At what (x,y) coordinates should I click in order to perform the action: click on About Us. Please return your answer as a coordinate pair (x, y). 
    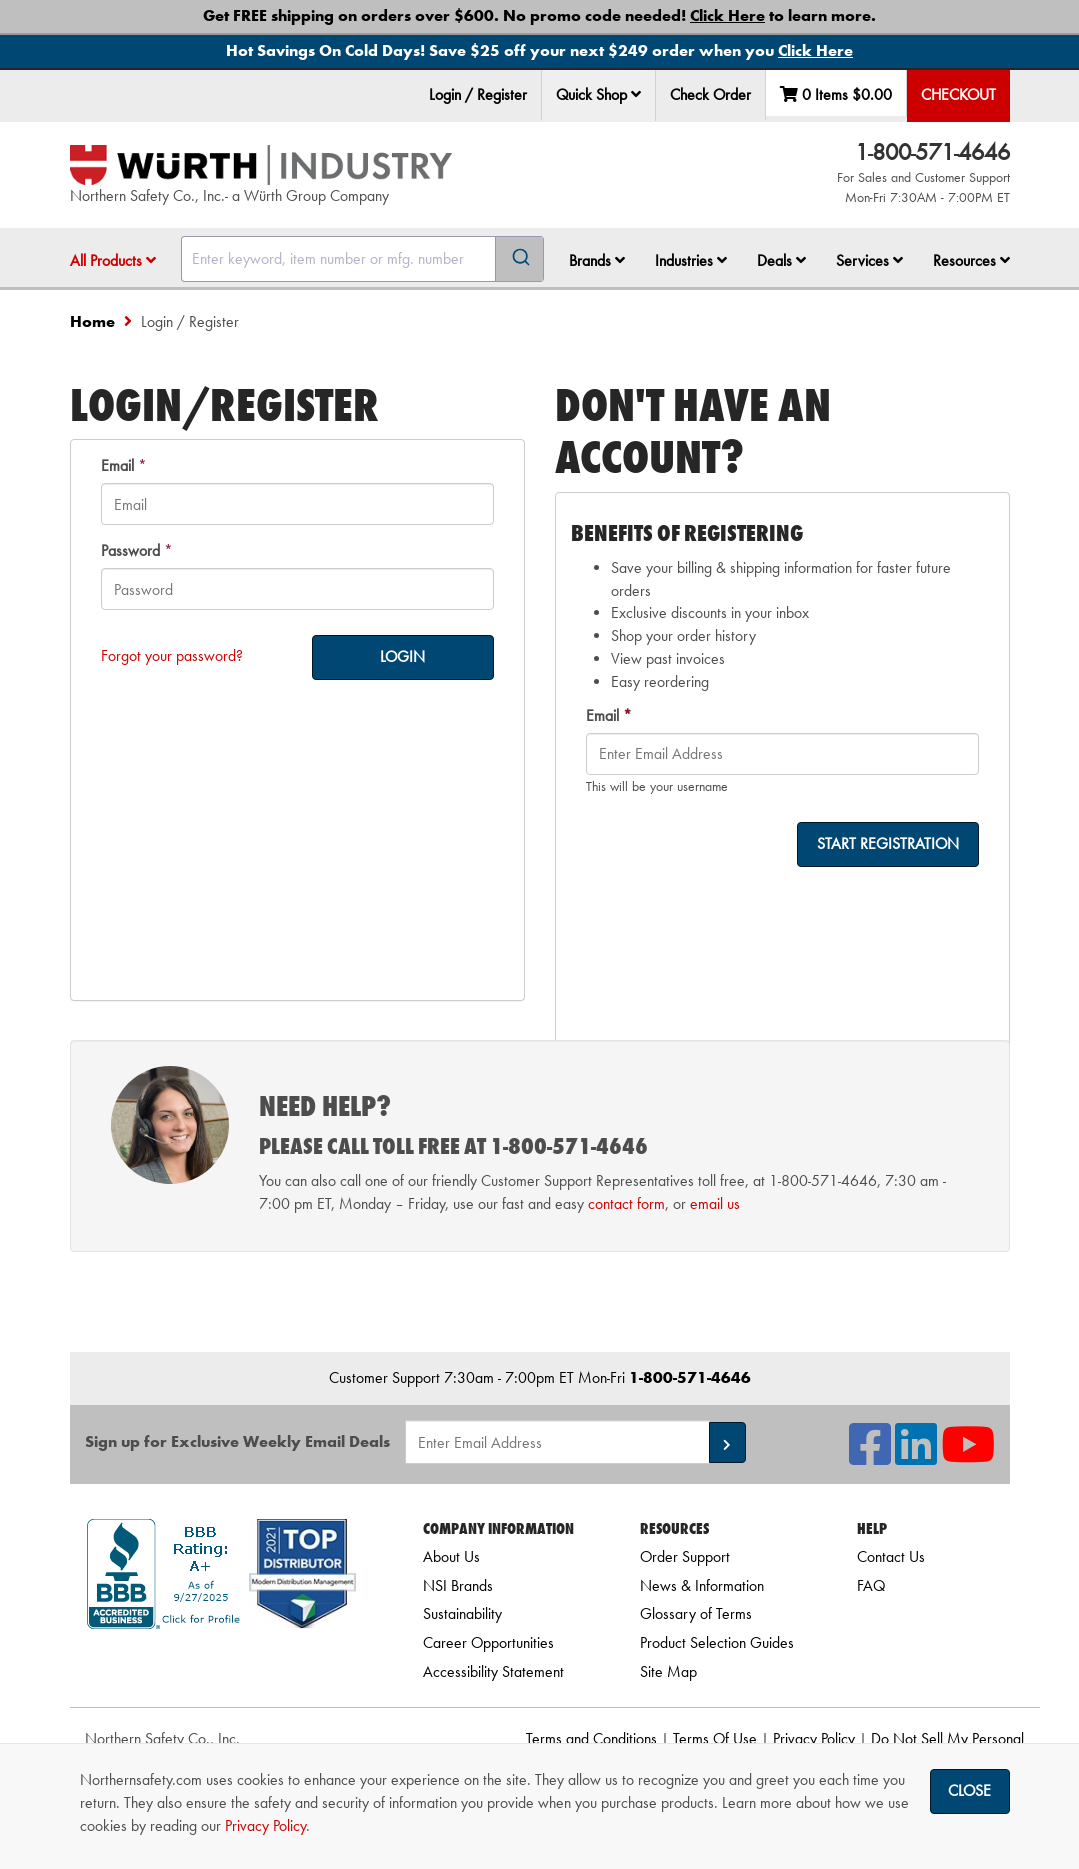
    Looking at the image, I should click on (451, 1556).